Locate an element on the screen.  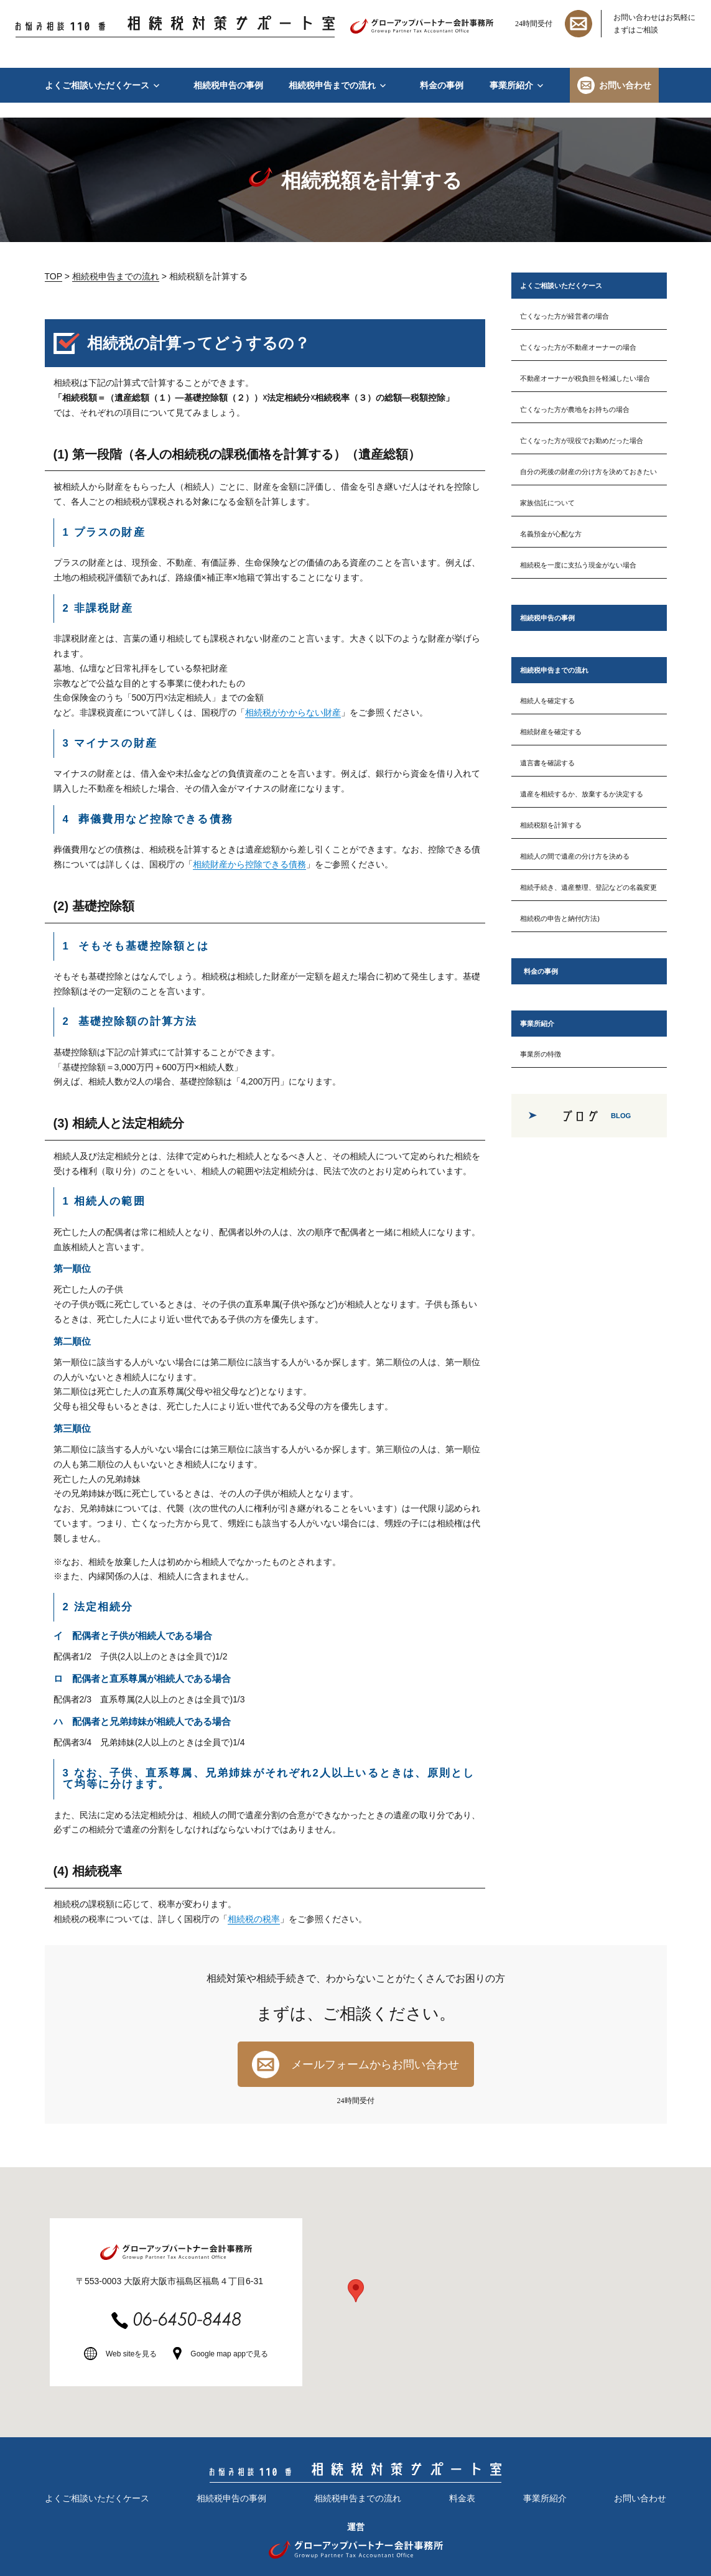
相続財産を確定する is located at coordinates (551, 731).